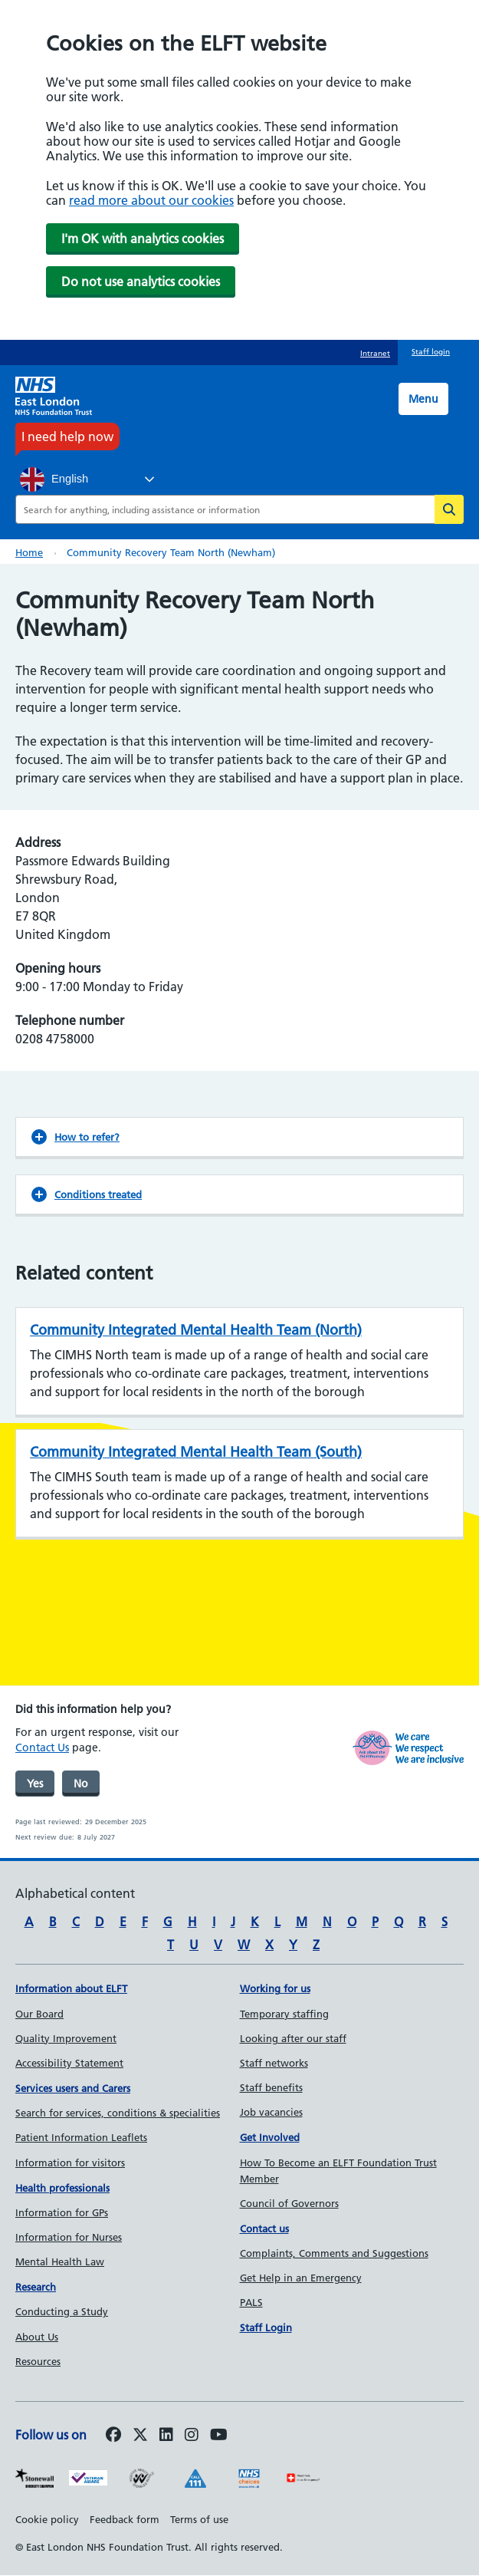 This screenshot has width=479, height=2576. What do you see at coordinates (38, 2361) in the screenshot?
I see `Resources` at bounding box center [38, 2361].